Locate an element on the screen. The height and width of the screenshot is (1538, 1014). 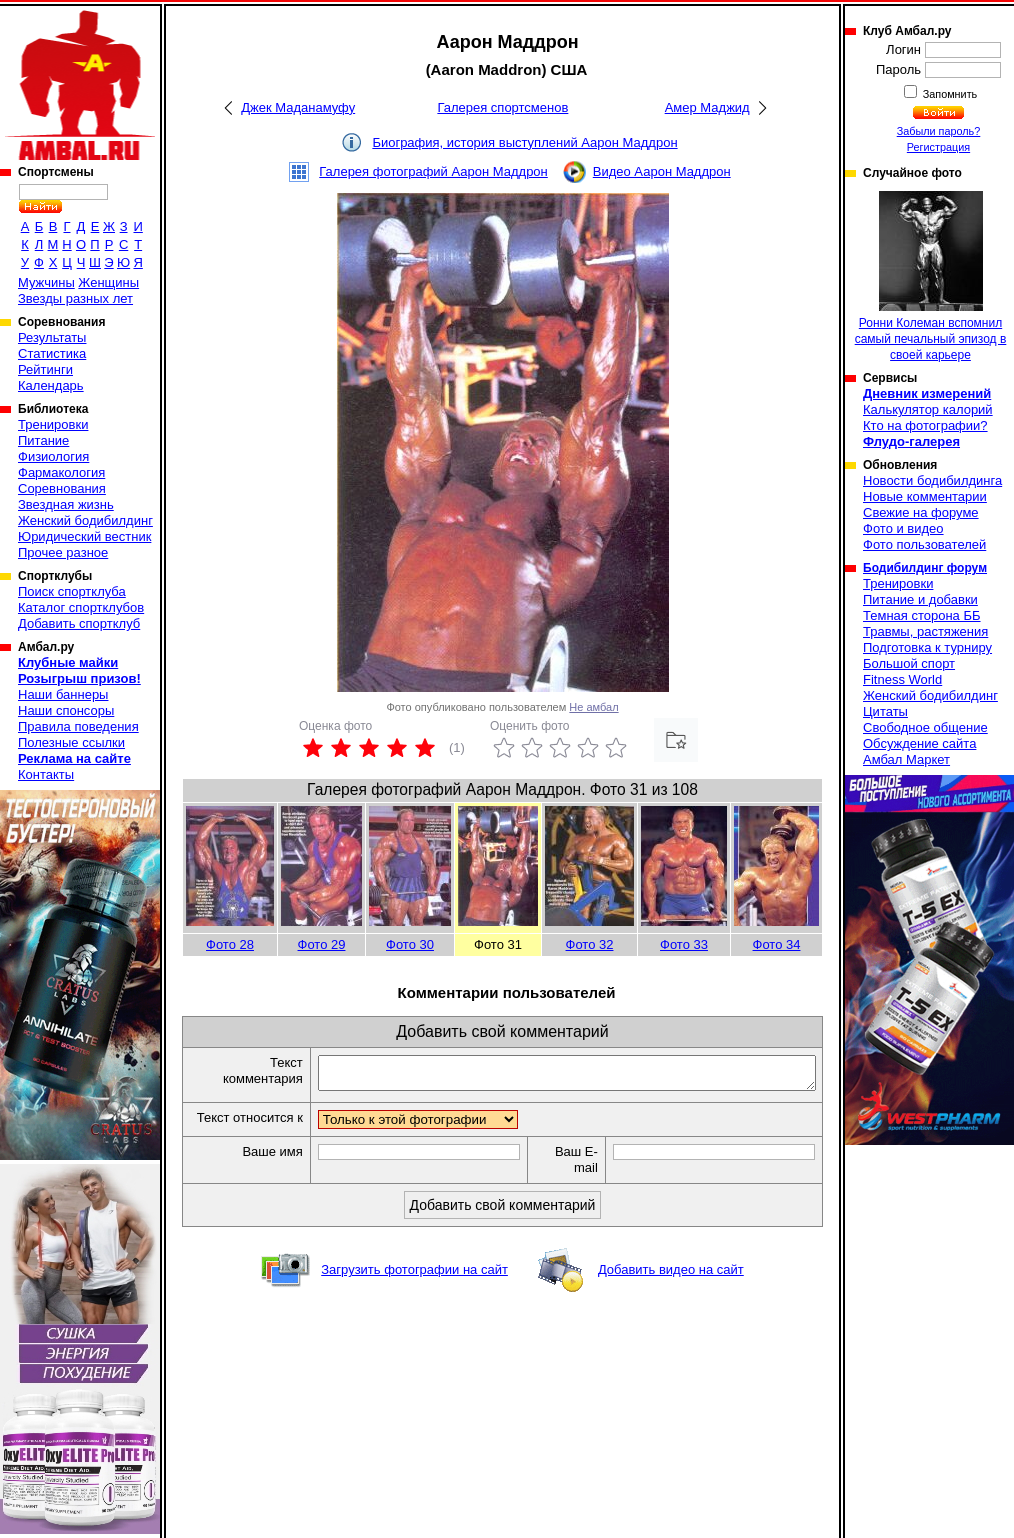
Фото 32 is located at coordinates (590, 944).